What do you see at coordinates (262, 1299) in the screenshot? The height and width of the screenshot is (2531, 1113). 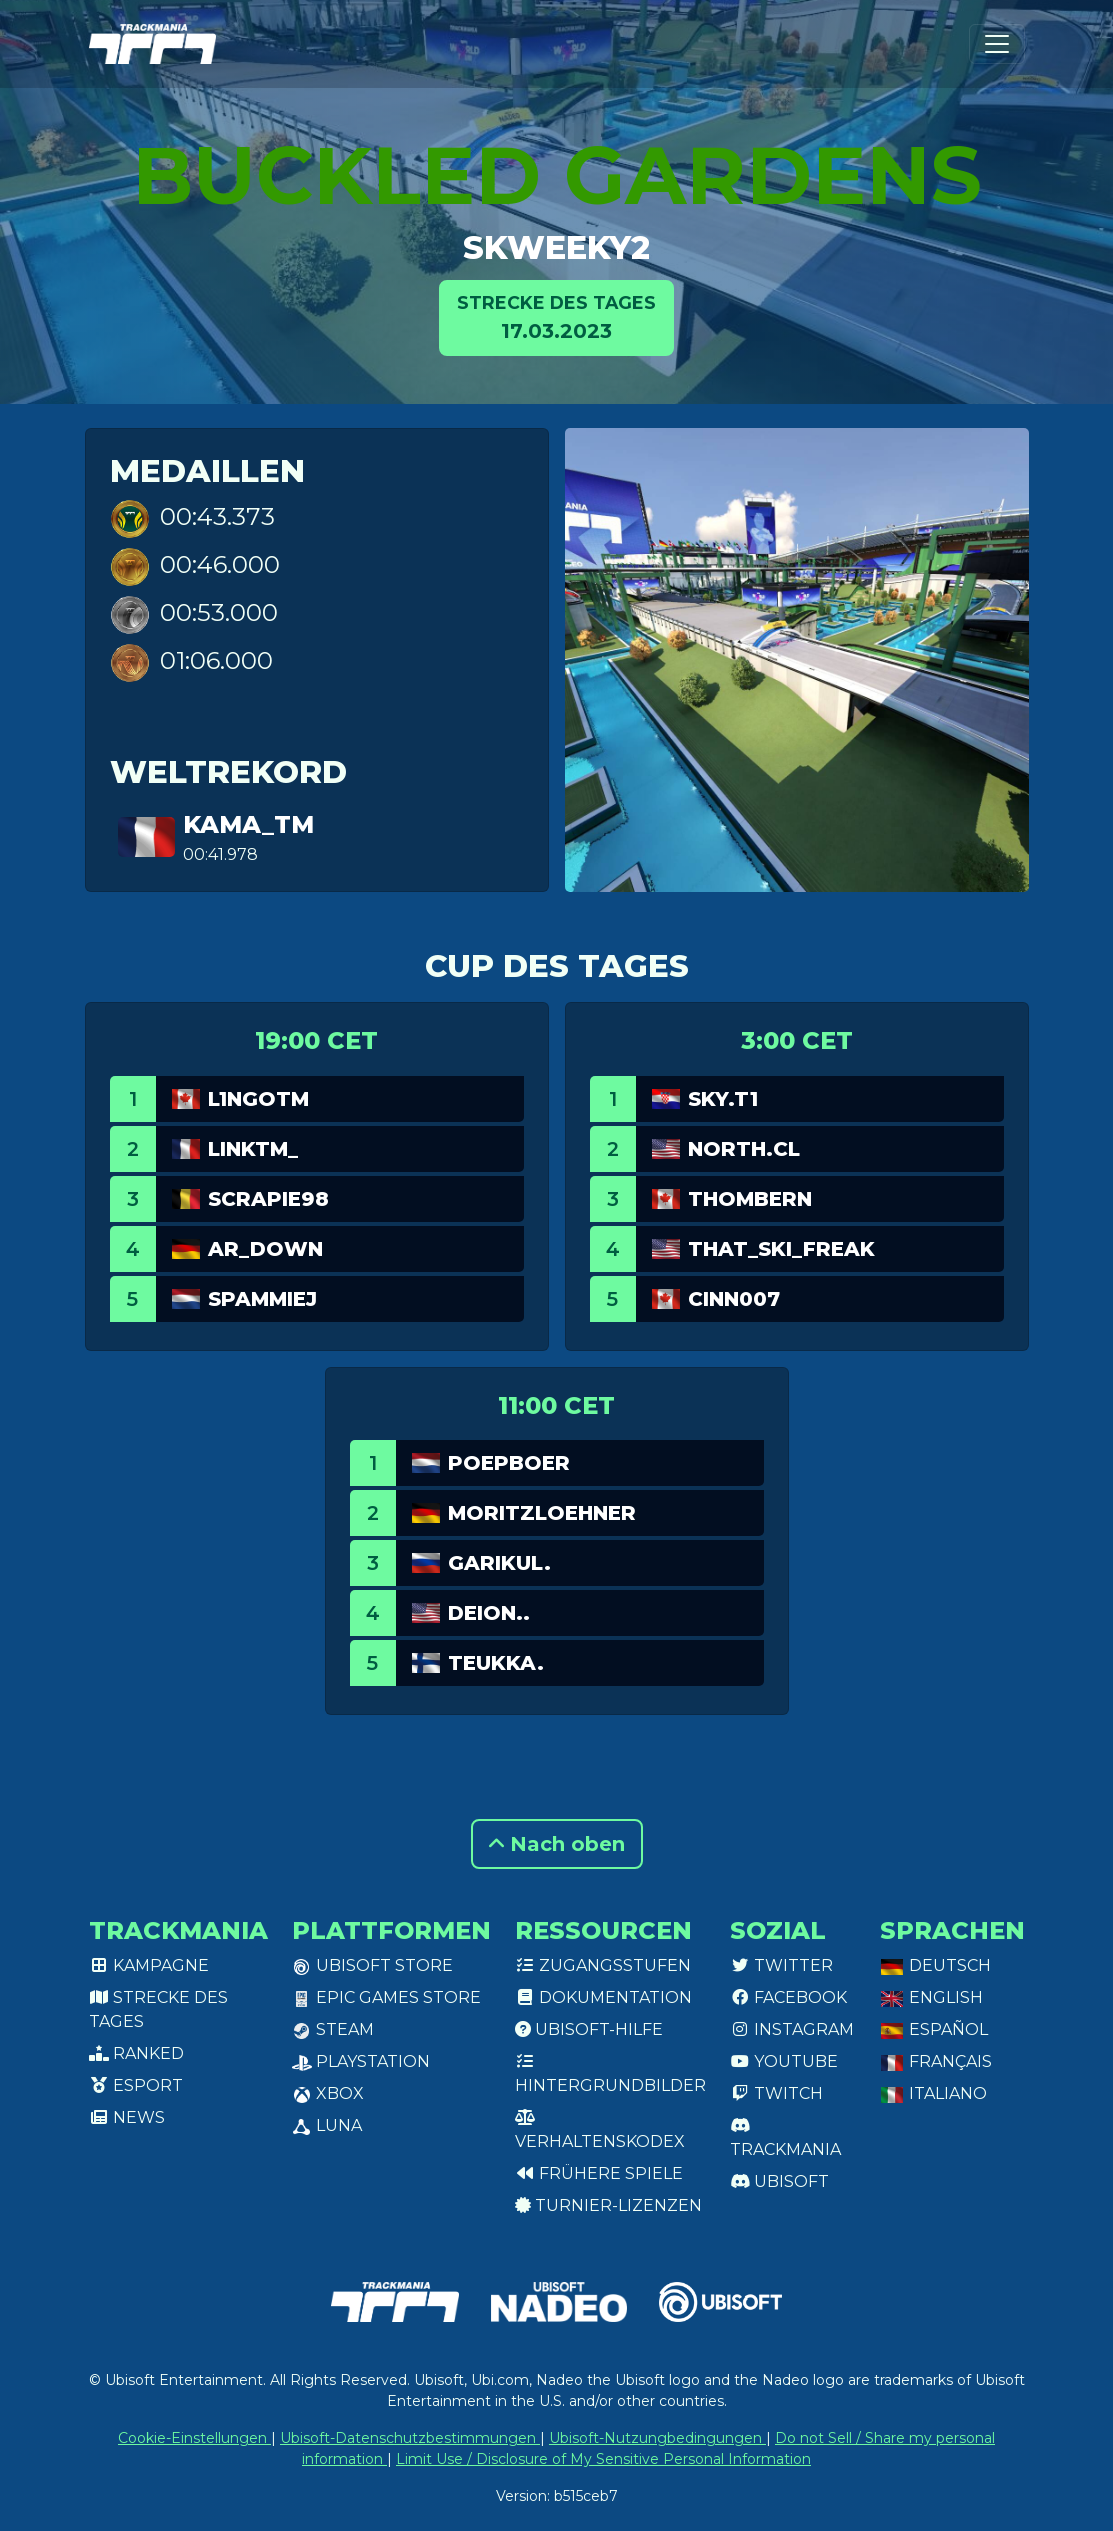 I see `Spammiej` at bounding box center [262, 1299].